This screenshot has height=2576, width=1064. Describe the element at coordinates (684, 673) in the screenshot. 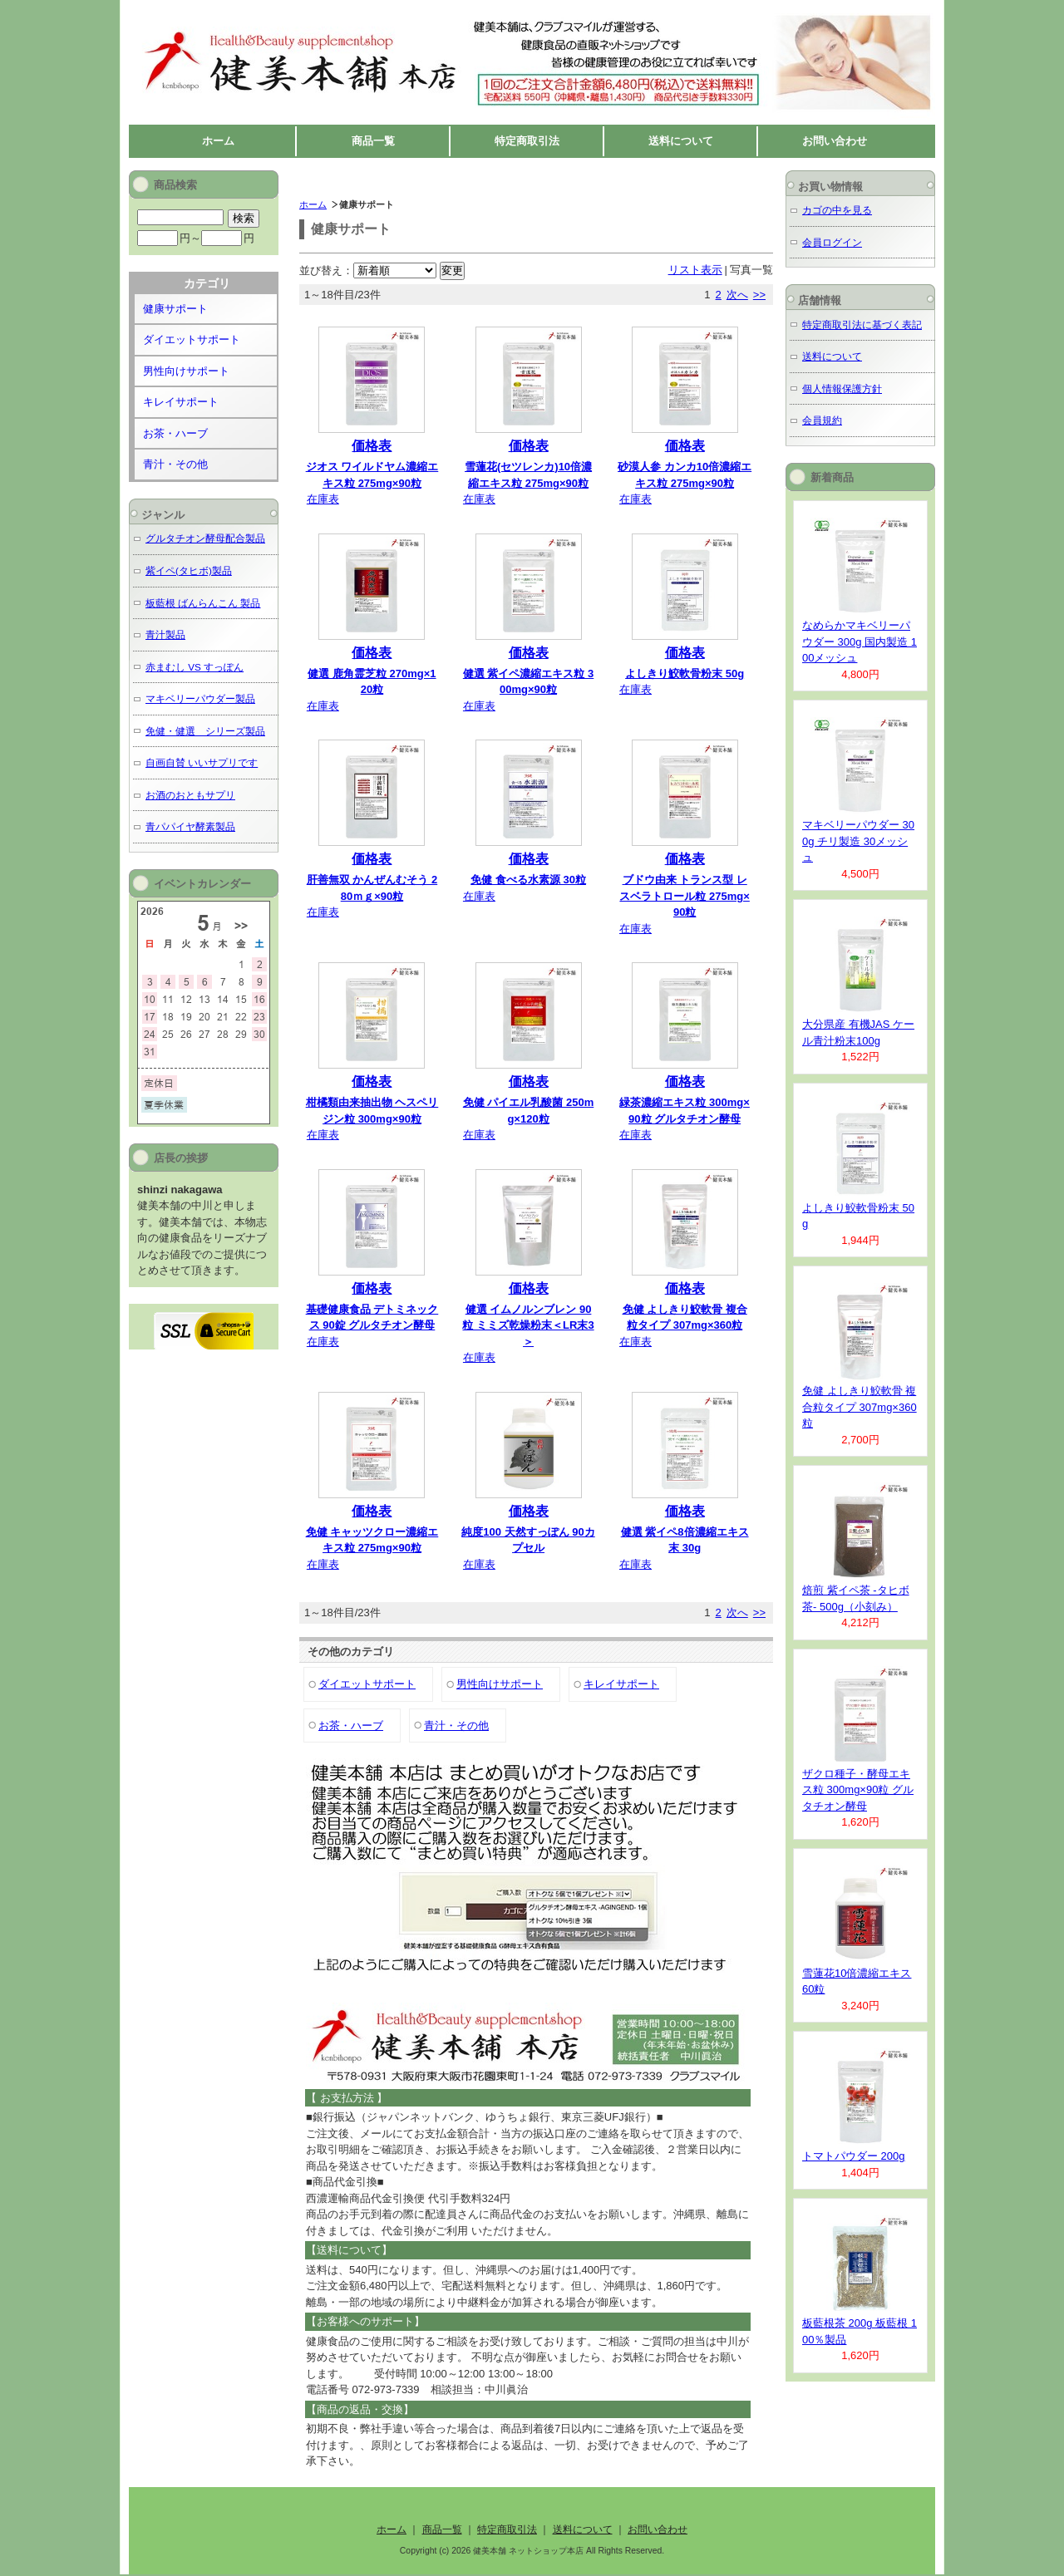

I see `よしきり鮫軟骨粉末 50g` at that location.